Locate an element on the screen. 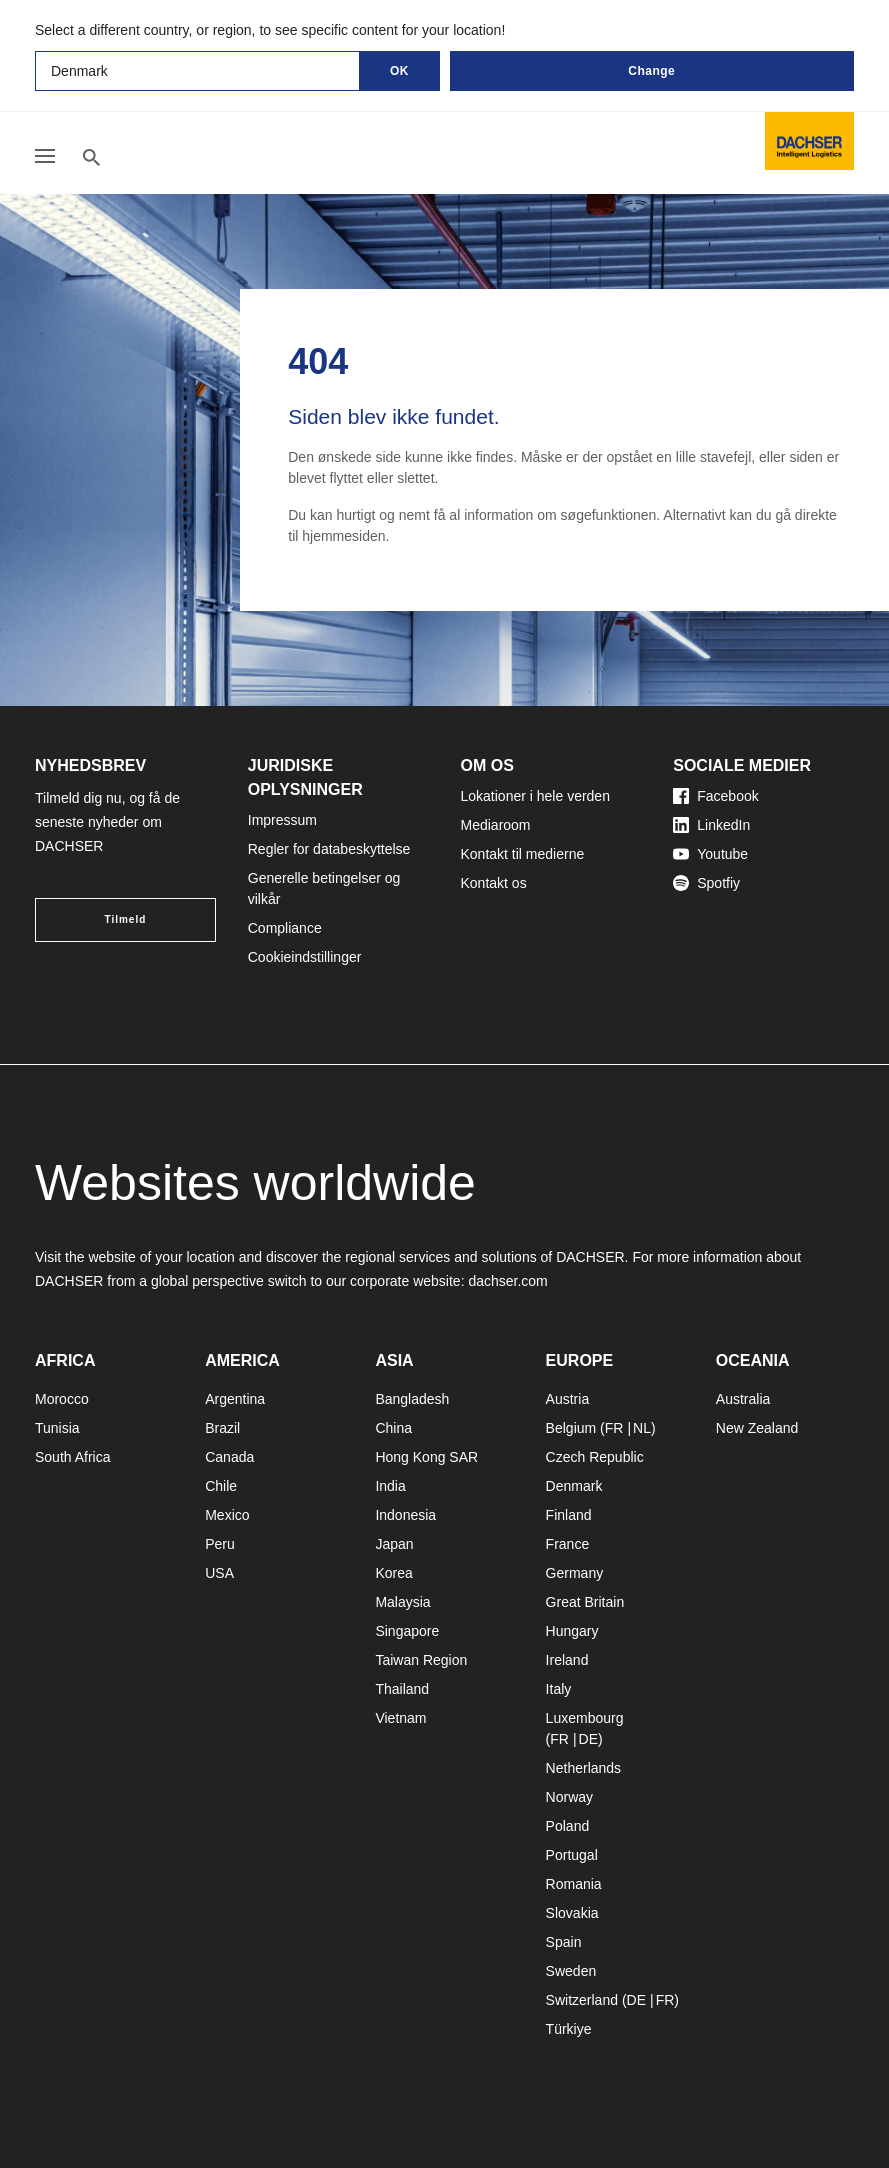  Thailand is located at coordinates (402, 1689).